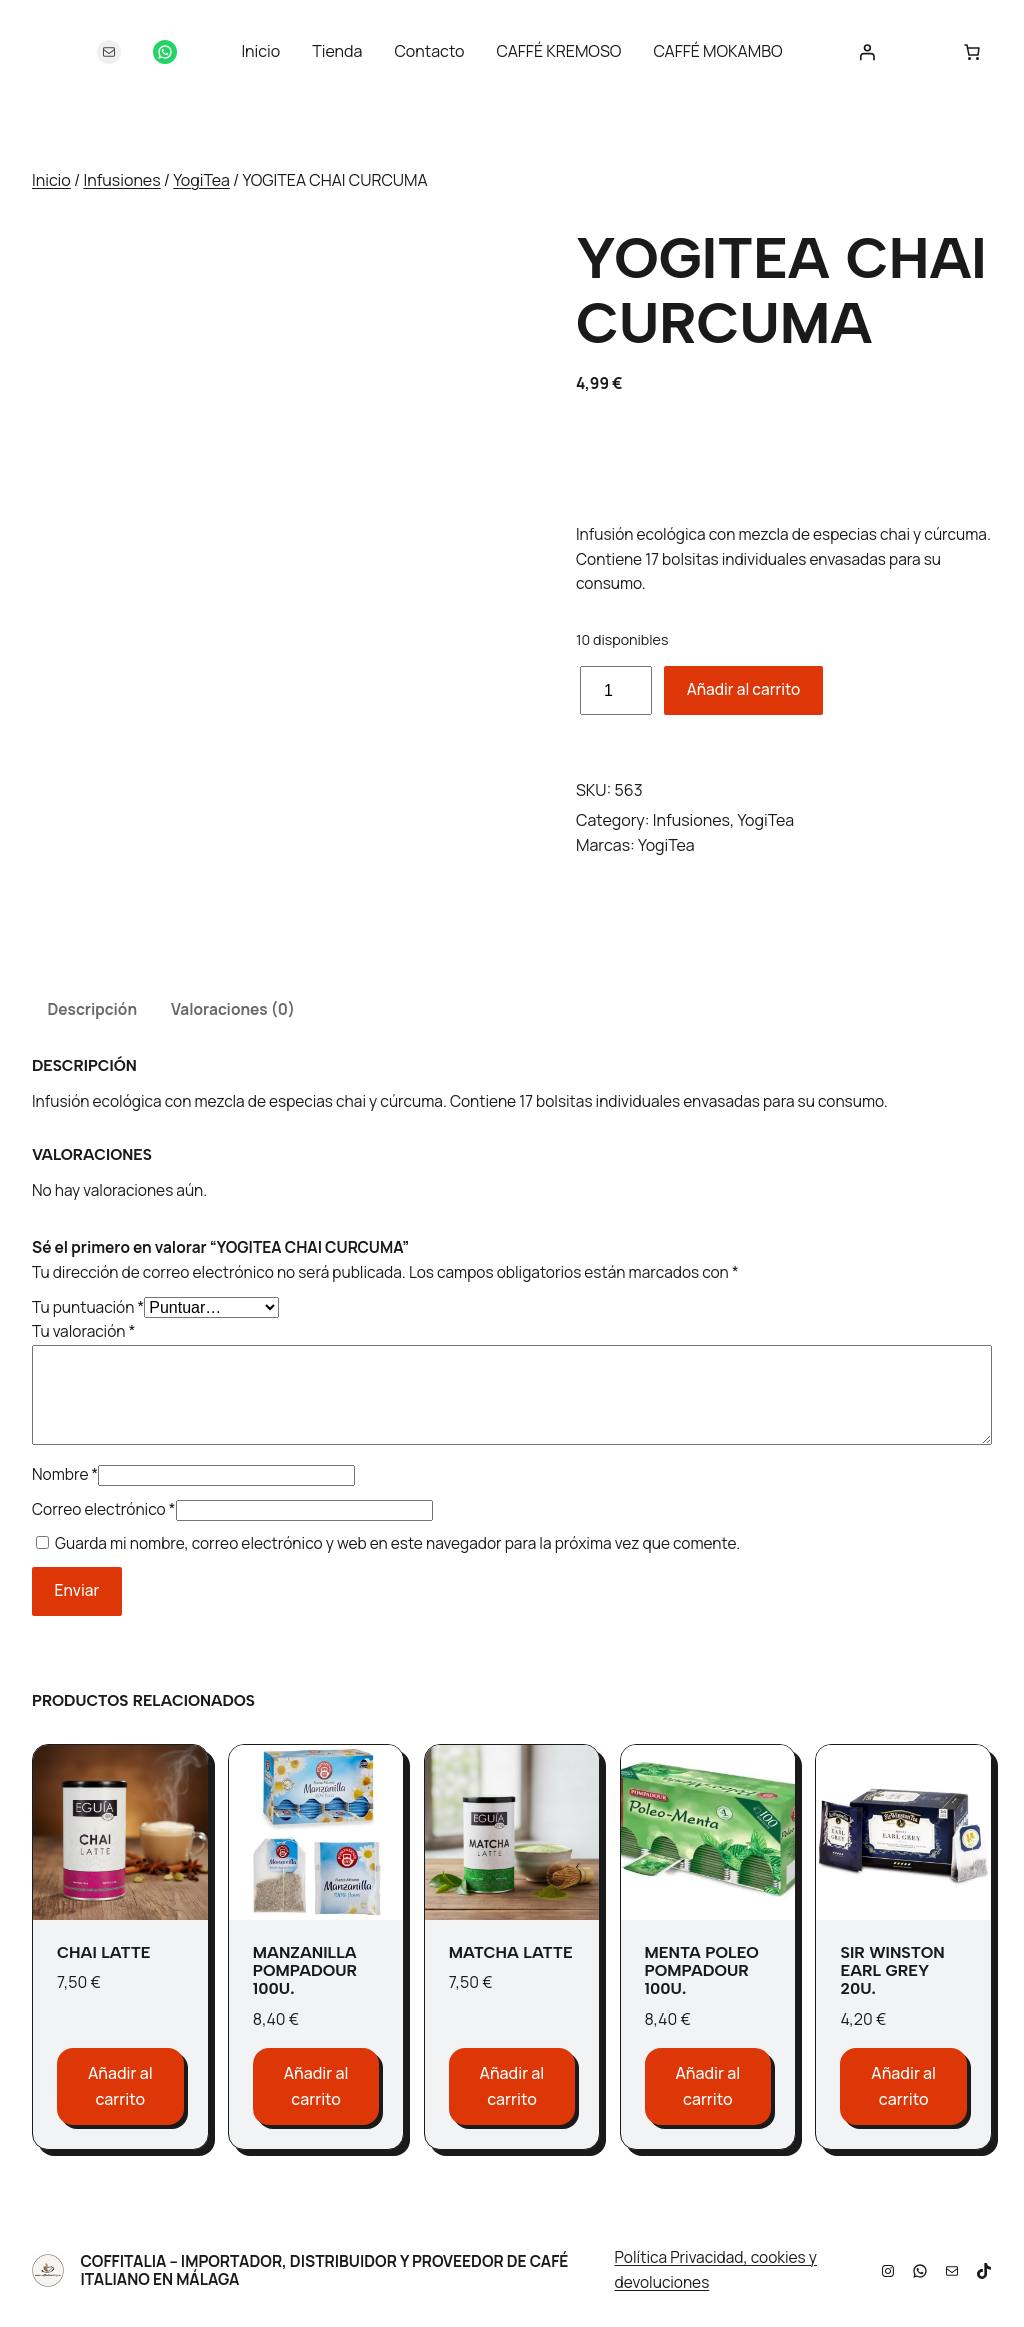 The image size is (1024, 2327). What do you see at coordinates (201, 180) in the screenshot?
I see `YogiTea` at bounding box center [201, 180].